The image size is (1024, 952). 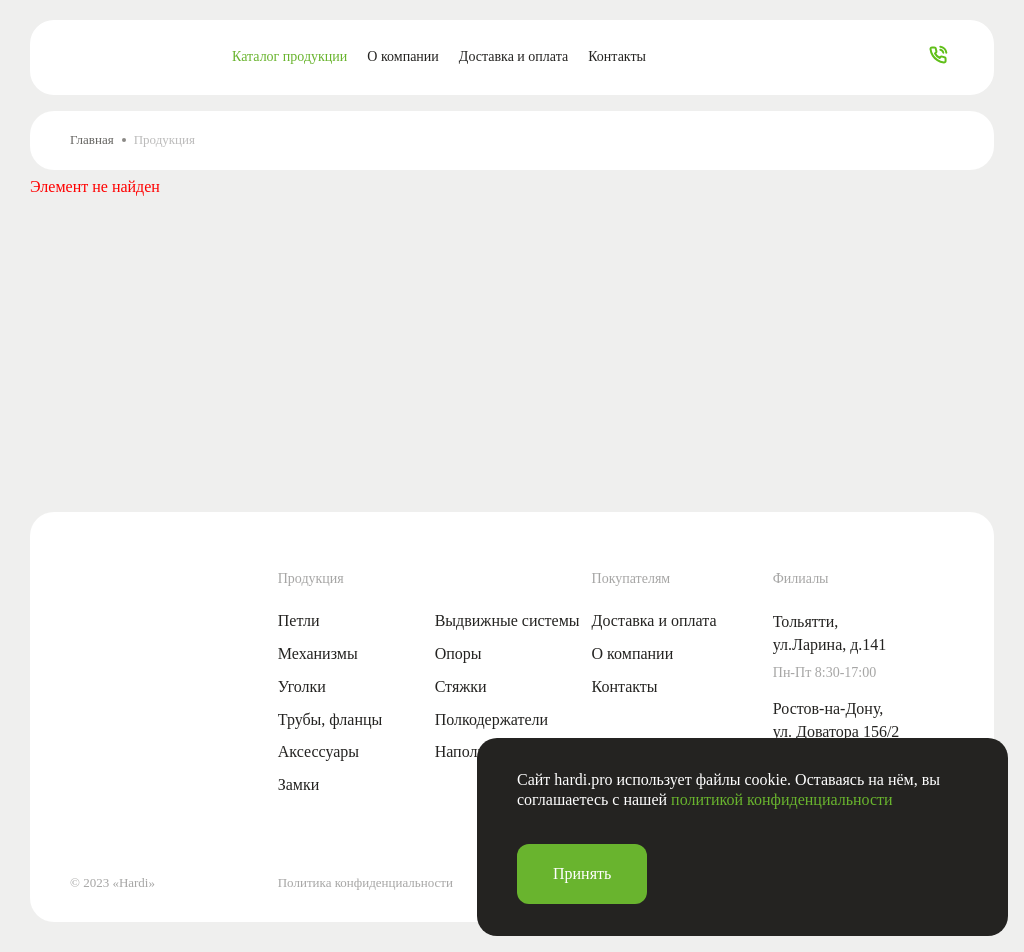 What do you see at coordinates (318, 751) in the screenshot?
I see `Аксессуары` at bounding box center [318, 751].